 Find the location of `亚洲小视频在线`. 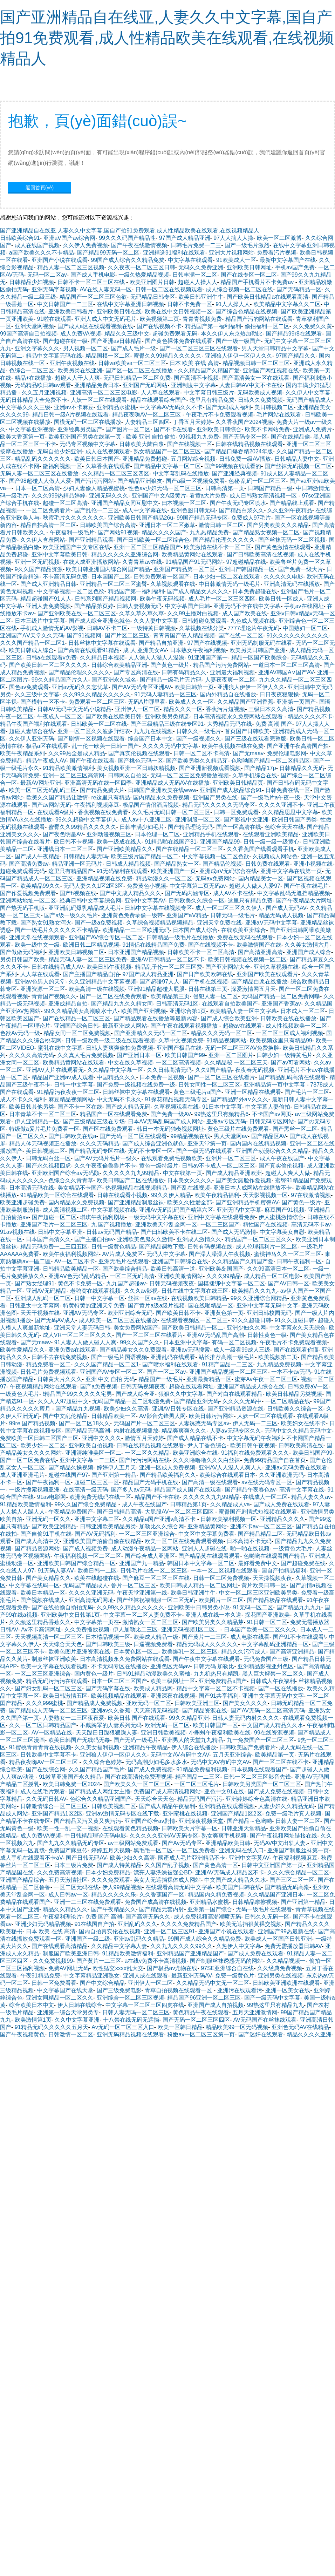

亚洲小视频在线 is located at coordinates (313, 864).